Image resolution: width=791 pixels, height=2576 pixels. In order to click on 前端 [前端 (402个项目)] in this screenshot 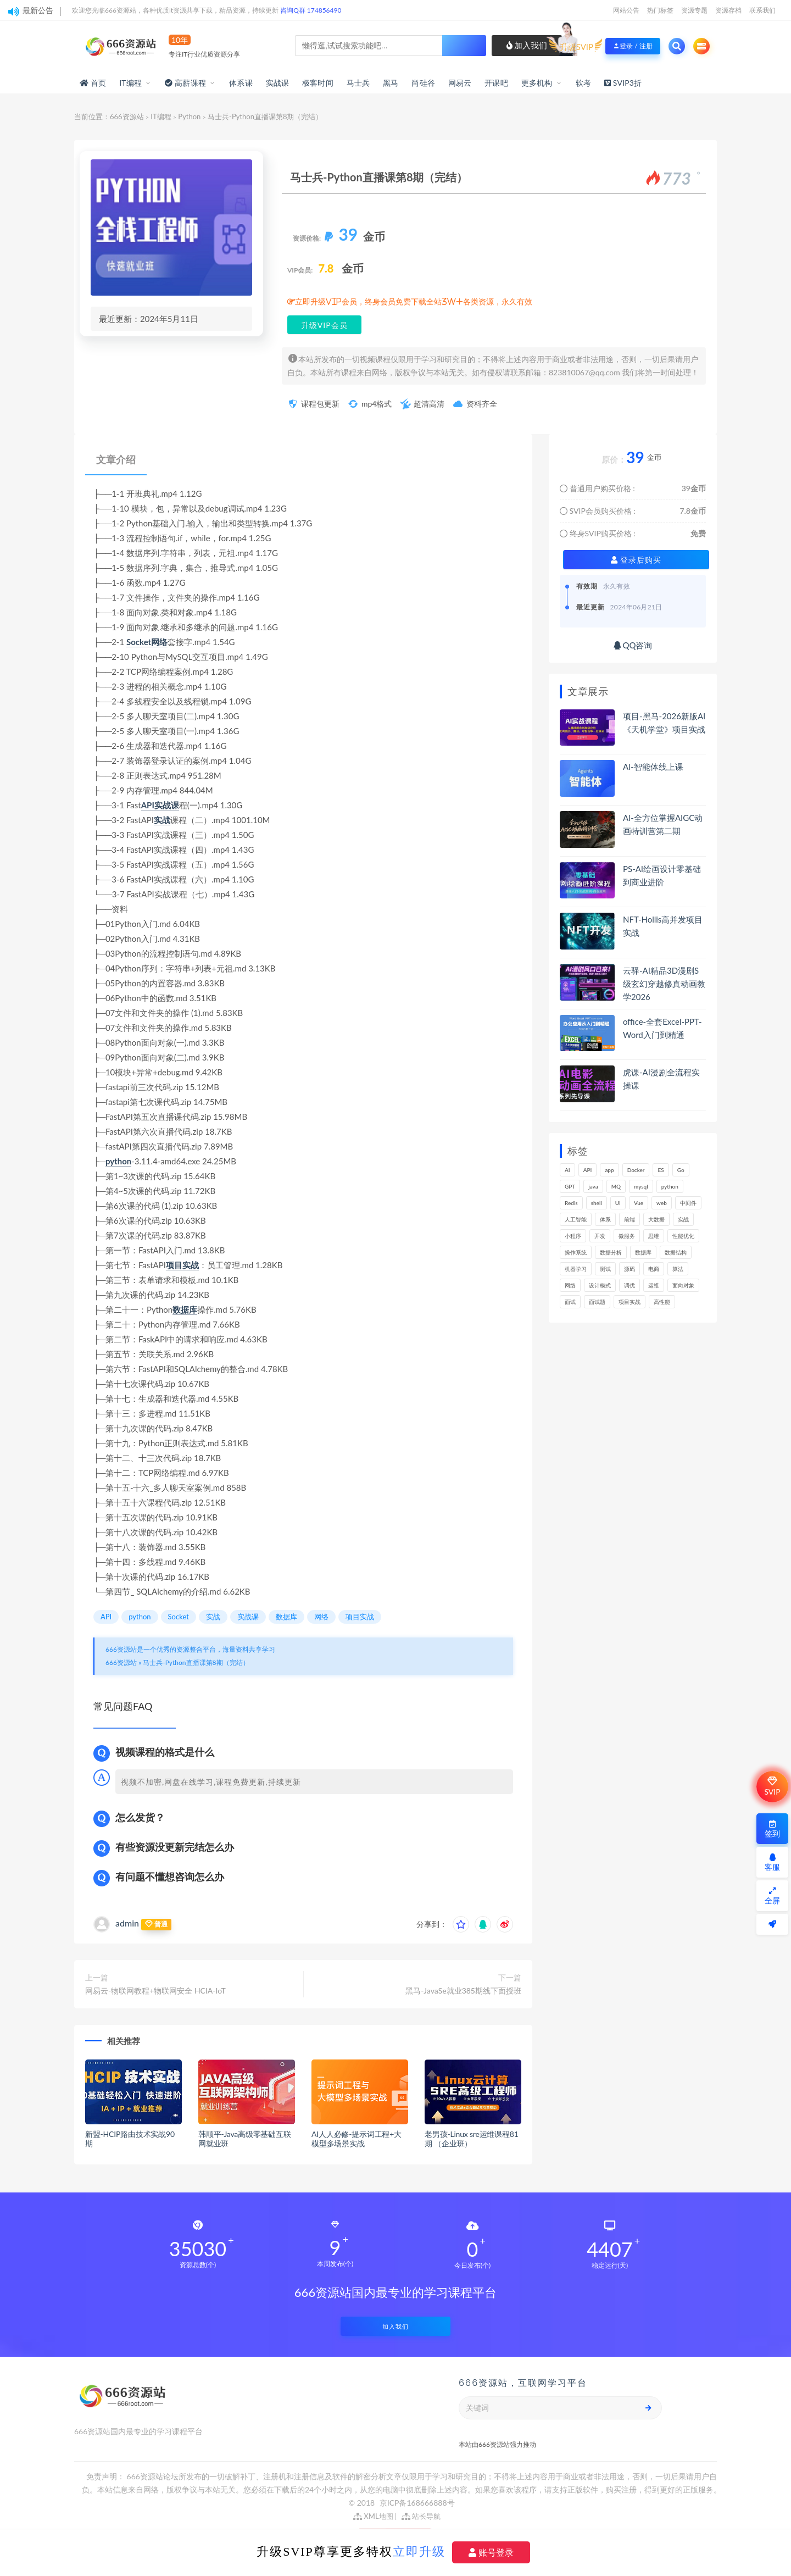, I will do `click(629, 1219)`.